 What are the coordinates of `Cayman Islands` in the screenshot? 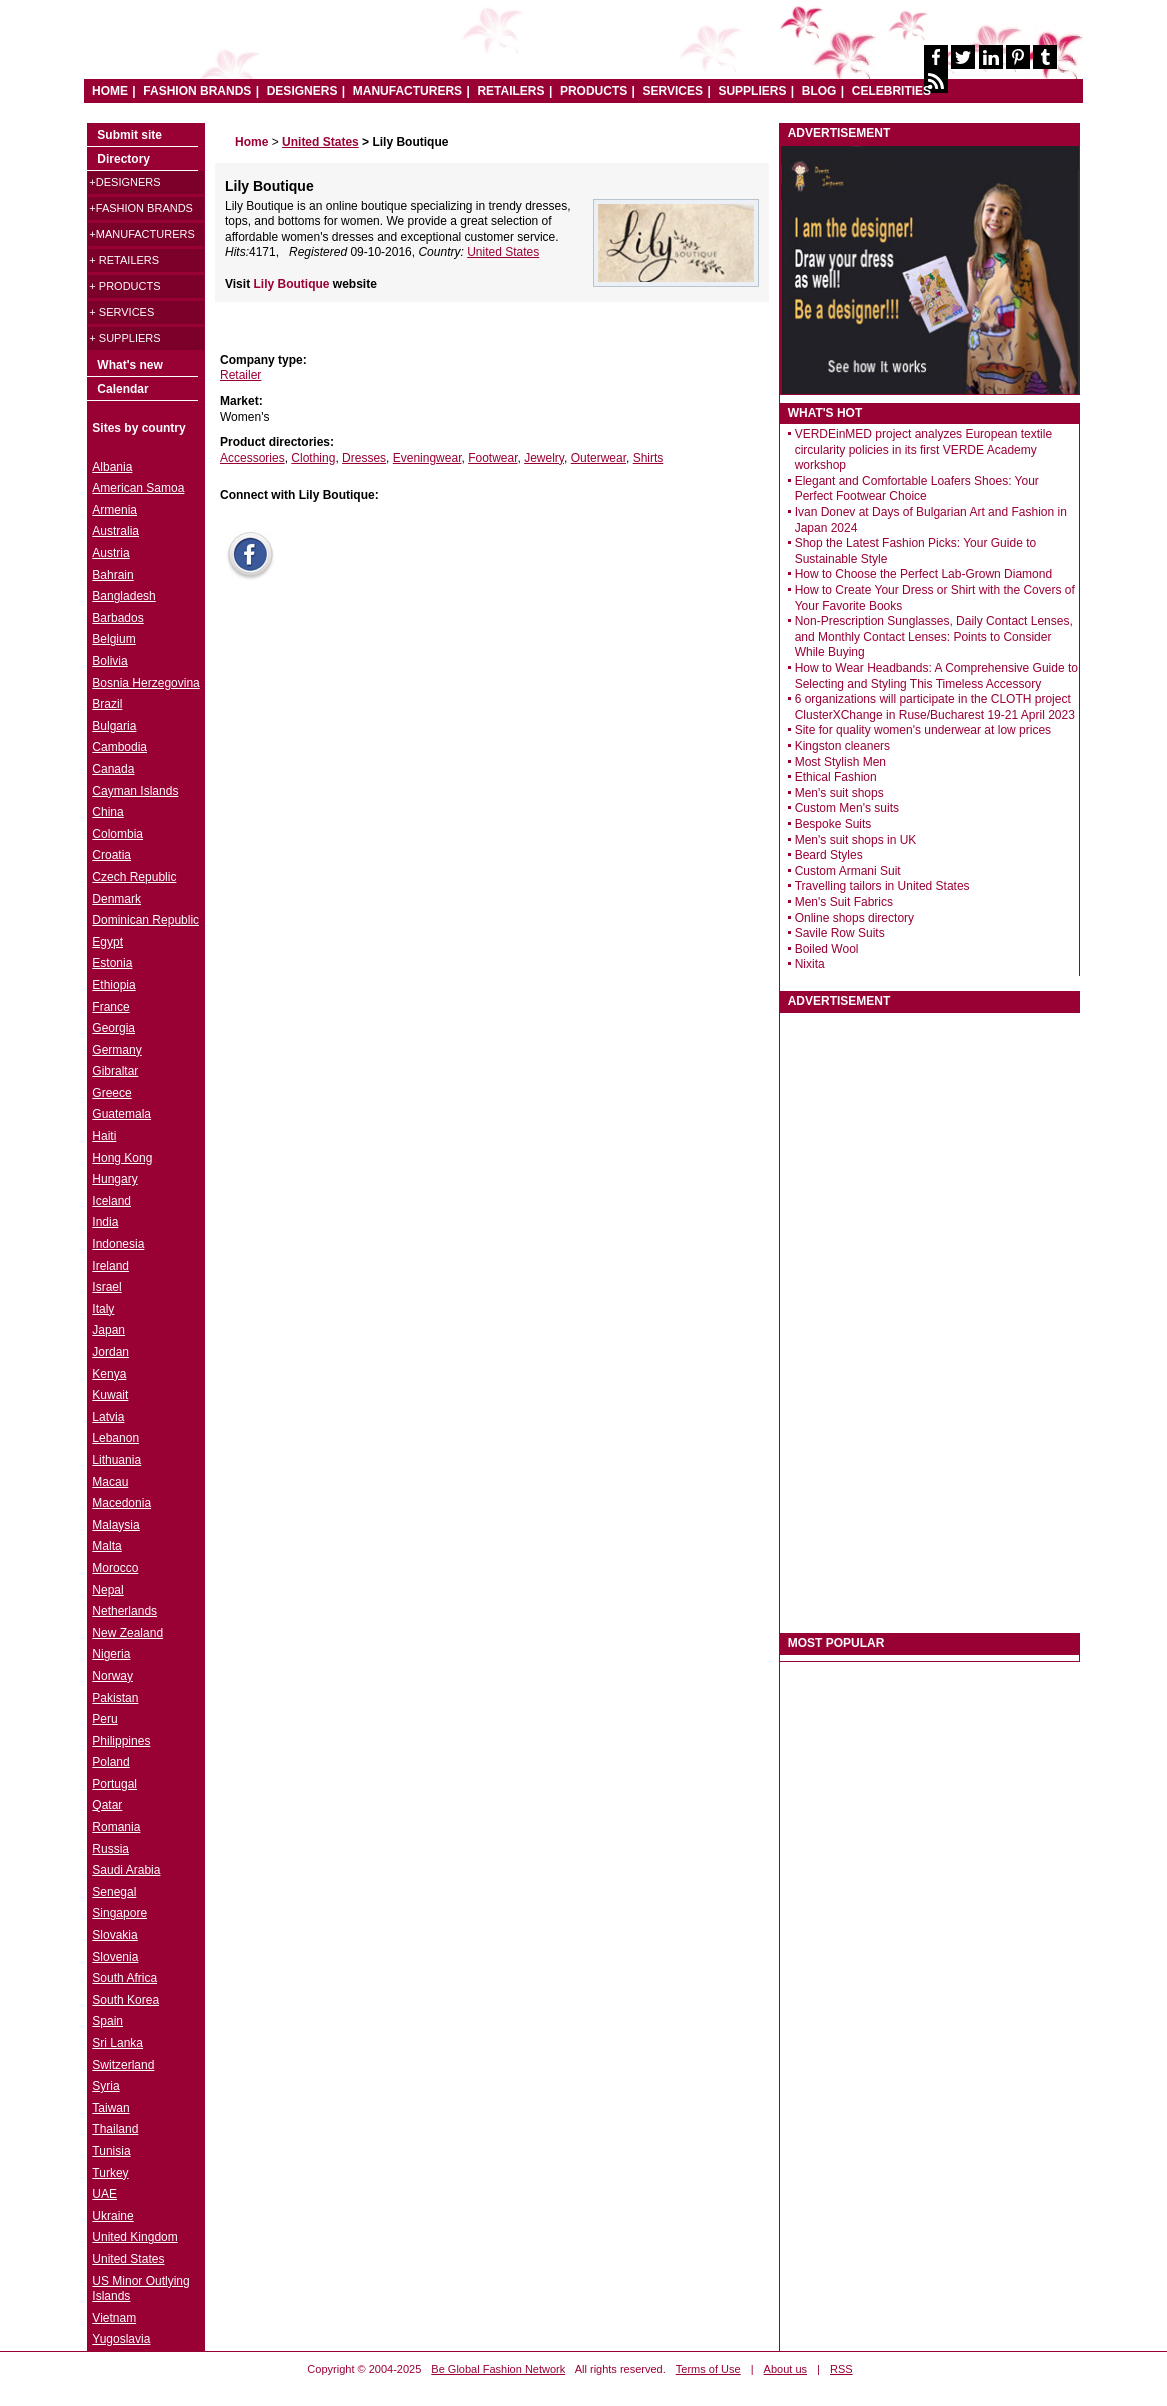 It's located at (135, 791).